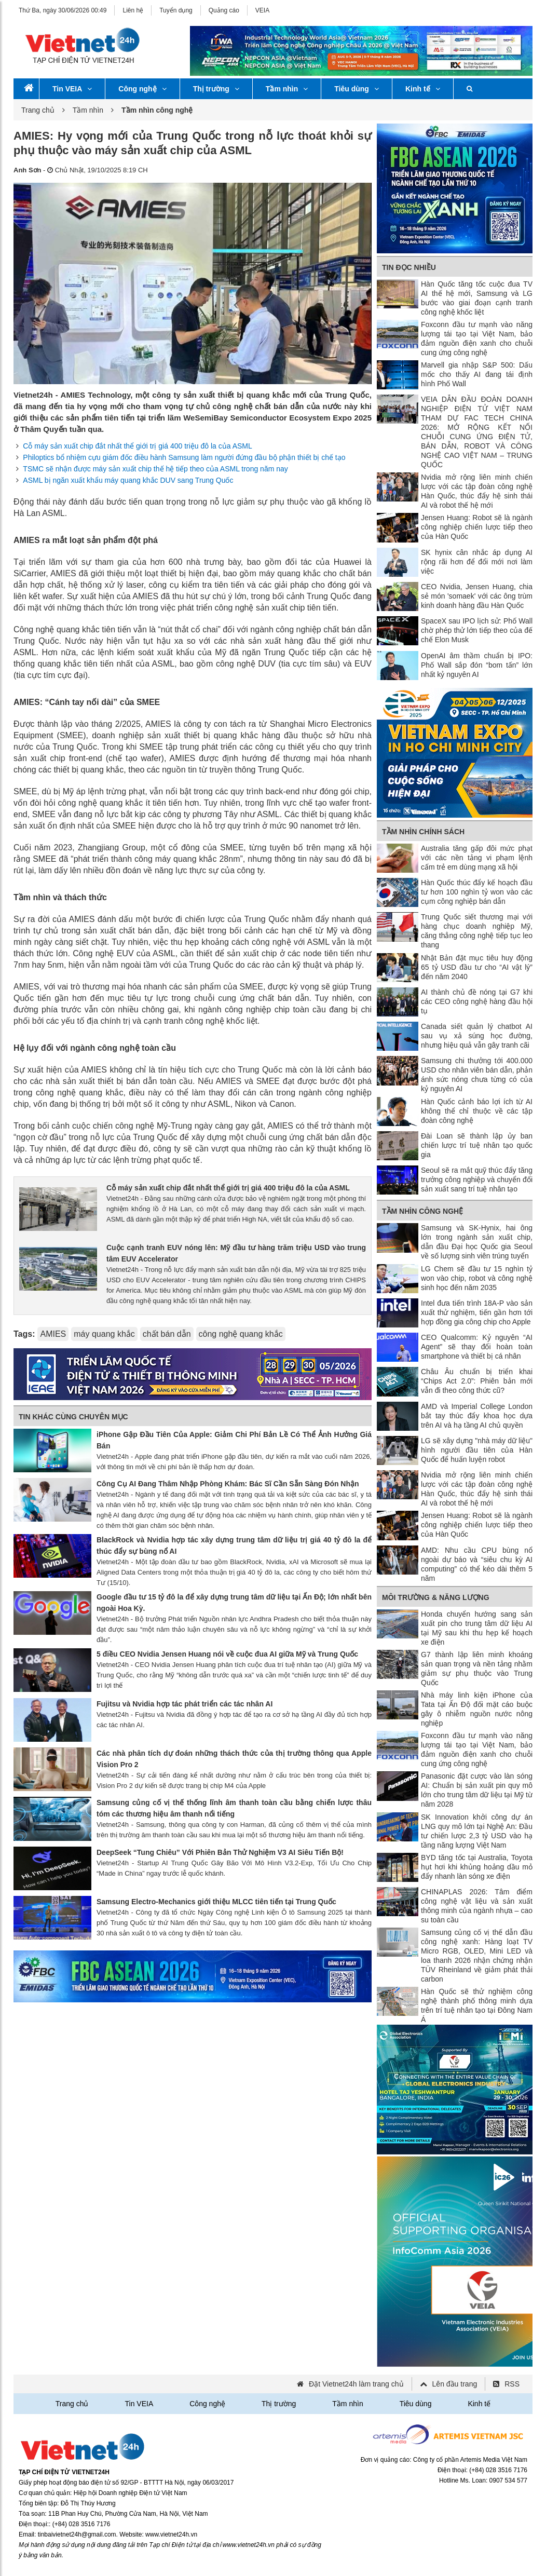 The width and height of the screenshot is (546, 2576). Describe the element at coordinates (477, 1831) in the screenshot. I see `SK Innovation khởi công dự án LNG quy mô lớn tại Nghệ An: Đầu tư chiến lược 2,3 tỷ USD vào hạ tầng năng lượng Việt Nam` at that location.